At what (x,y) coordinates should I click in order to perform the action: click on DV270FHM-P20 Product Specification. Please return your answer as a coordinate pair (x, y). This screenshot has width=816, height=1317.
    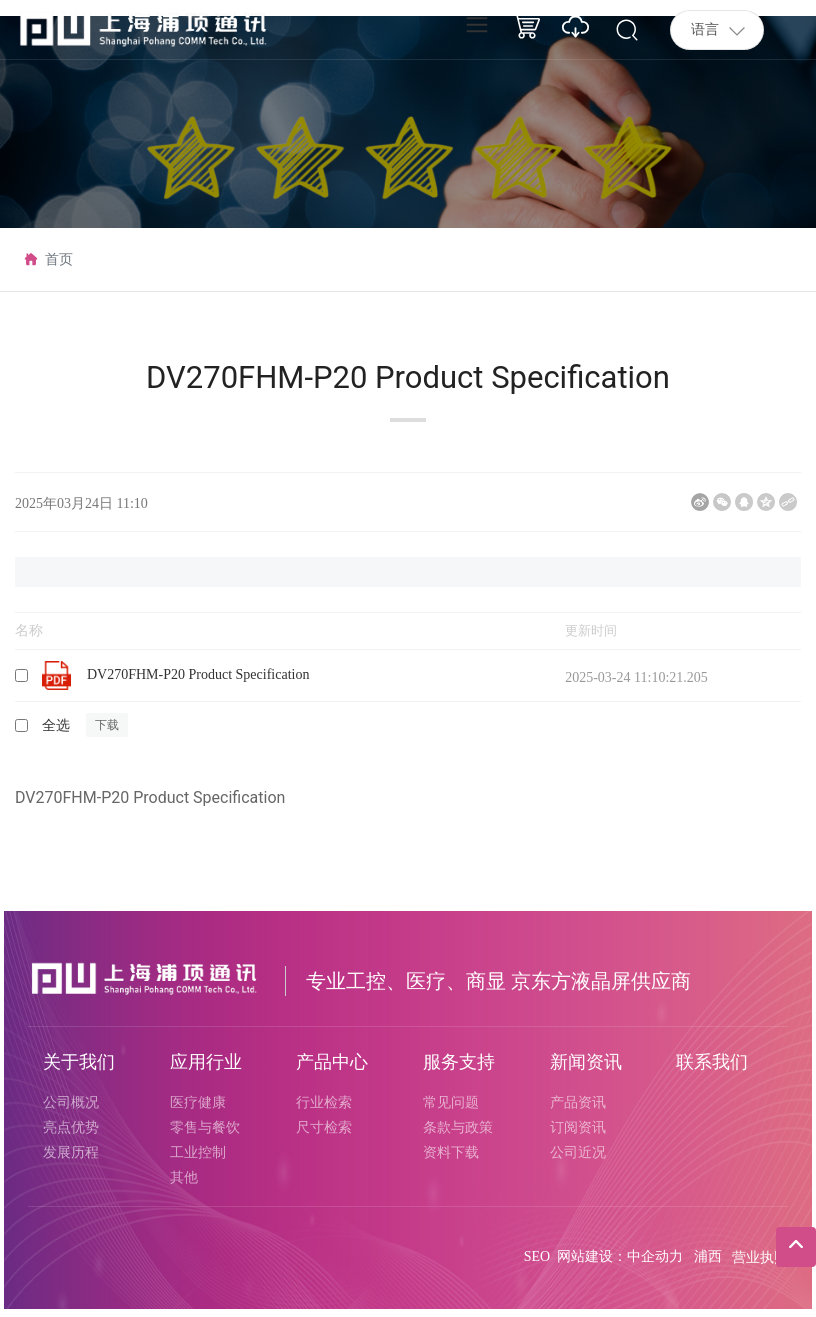
    Looking at the image, I should click on (198, 674).